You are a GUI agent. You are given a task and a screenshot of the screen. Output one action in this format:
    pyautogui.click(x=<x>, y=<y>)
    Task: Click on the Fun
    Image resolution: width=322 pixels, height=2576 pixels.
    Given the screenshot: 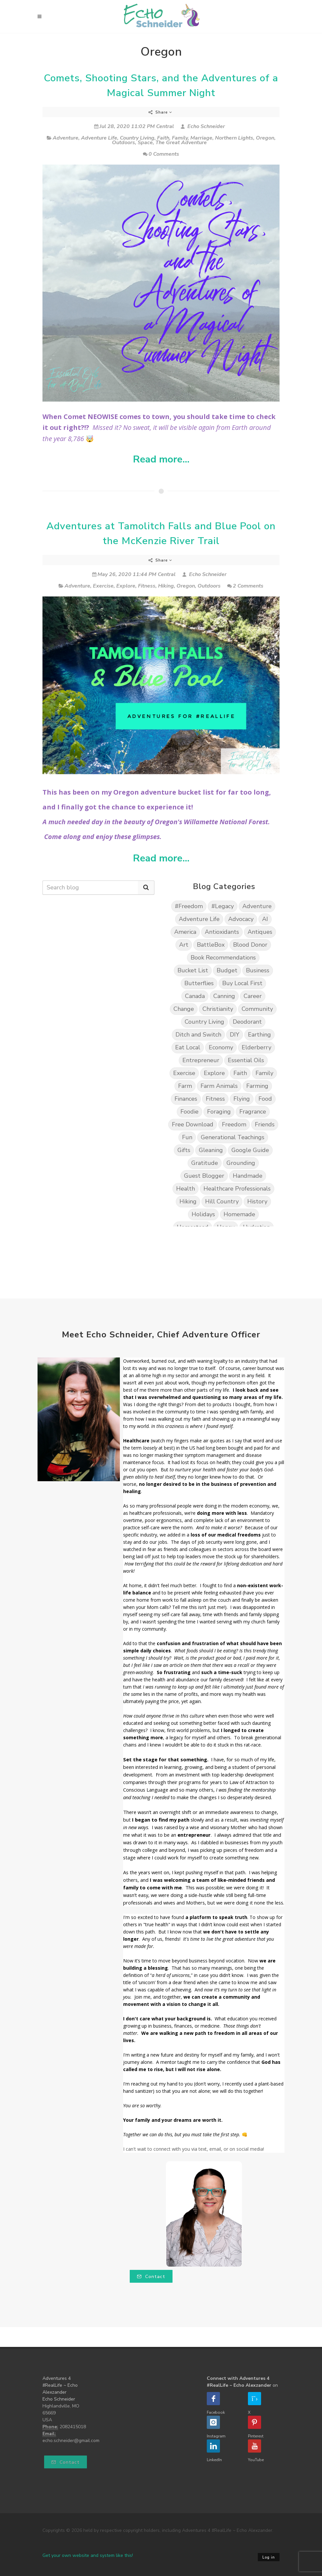 What is the action you would take?
    pyautogui.click(x=187, y=1137)
    